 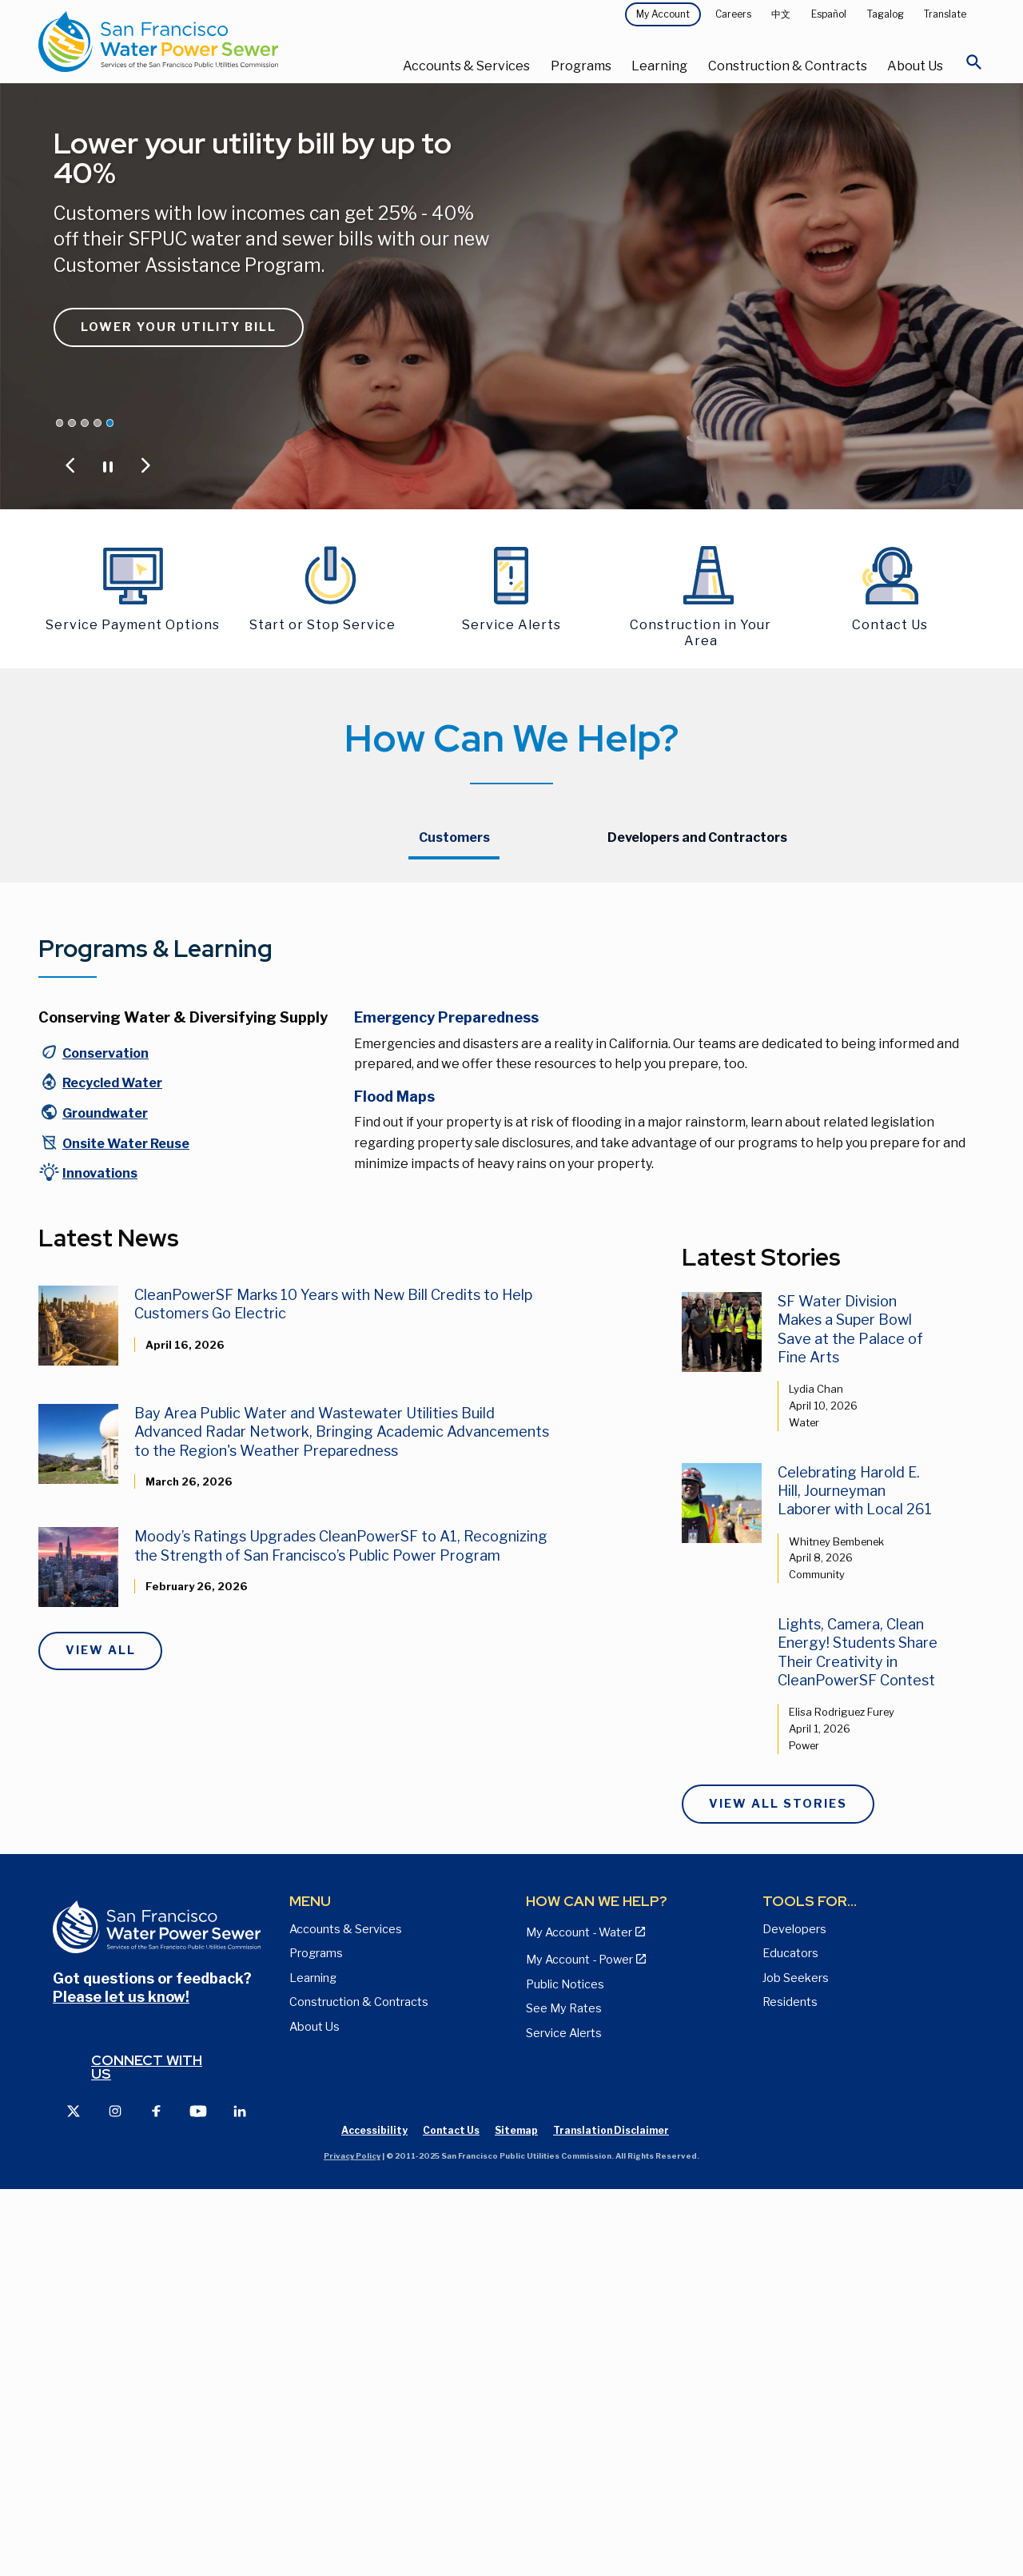 I want to click on [tab], so click(x=454, y=838).